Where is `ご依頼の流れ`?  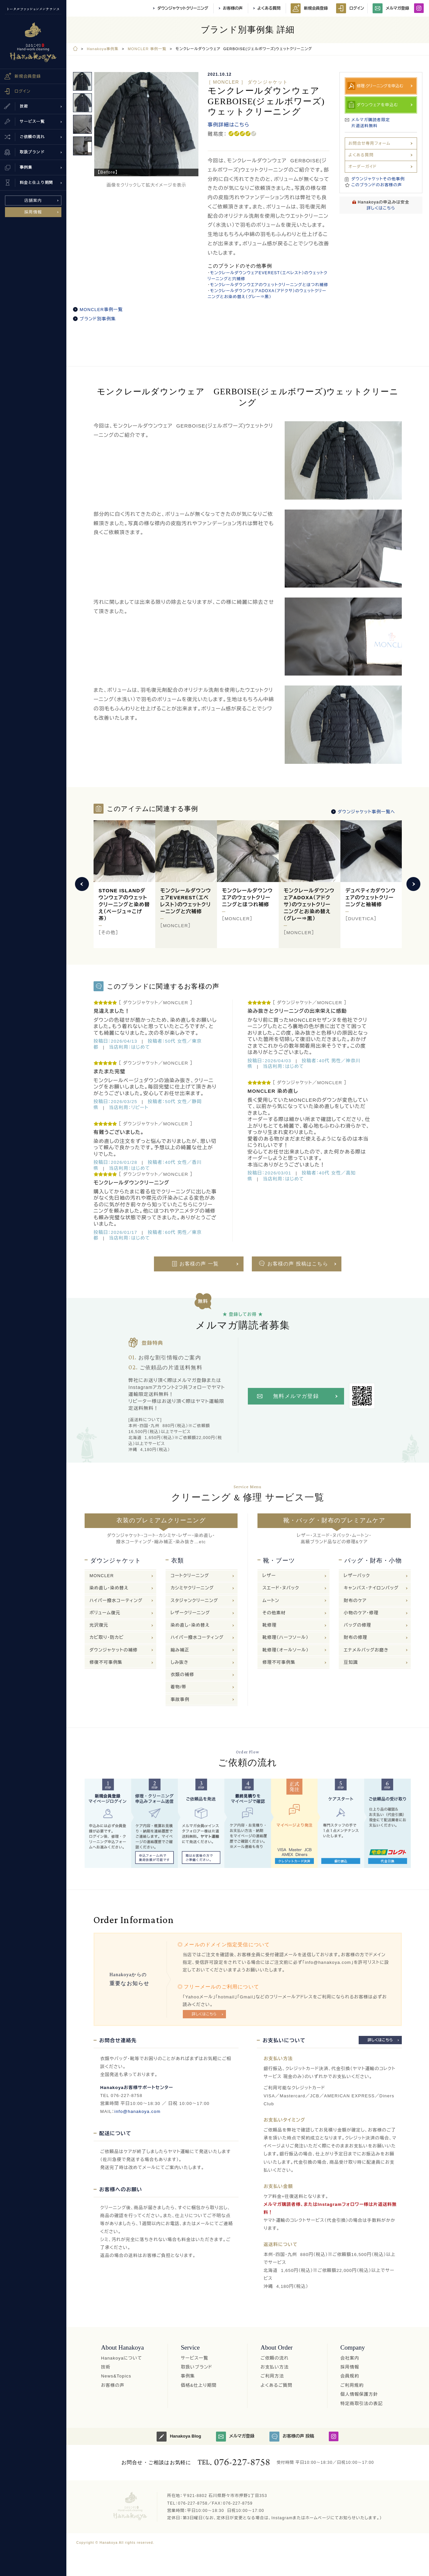 ご依頼の流れ is located at coordinates (274, 2358).